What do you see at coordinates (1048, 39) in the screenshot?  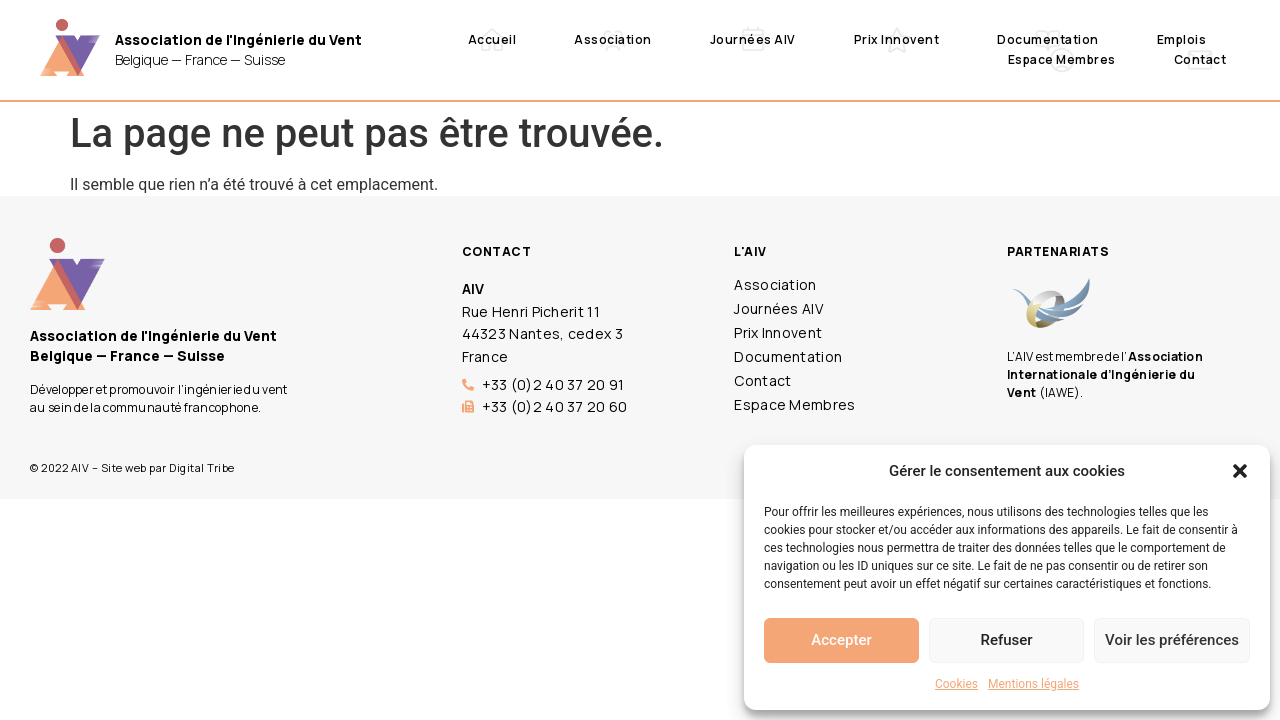 I see `Documentation` at bounding box center [1048, 39].